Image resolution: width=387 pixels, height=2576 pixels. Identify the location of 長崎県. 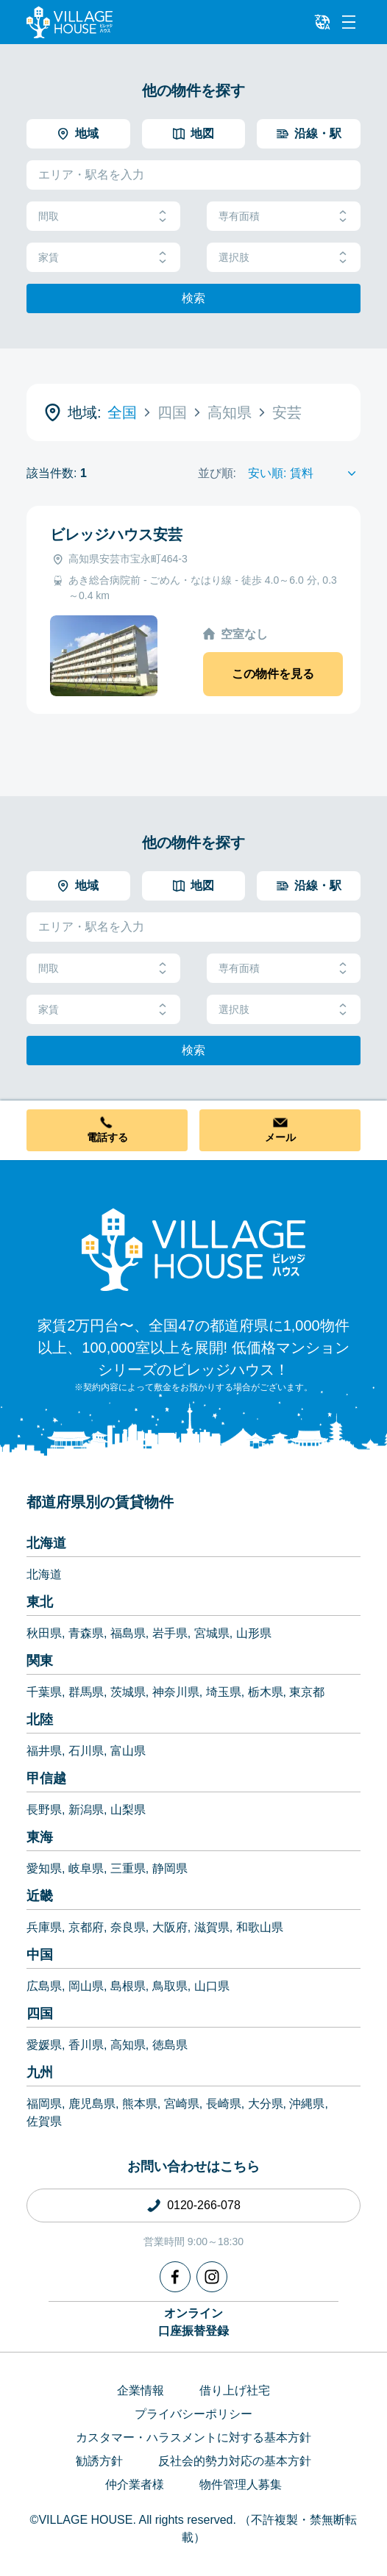
(223, 2103).